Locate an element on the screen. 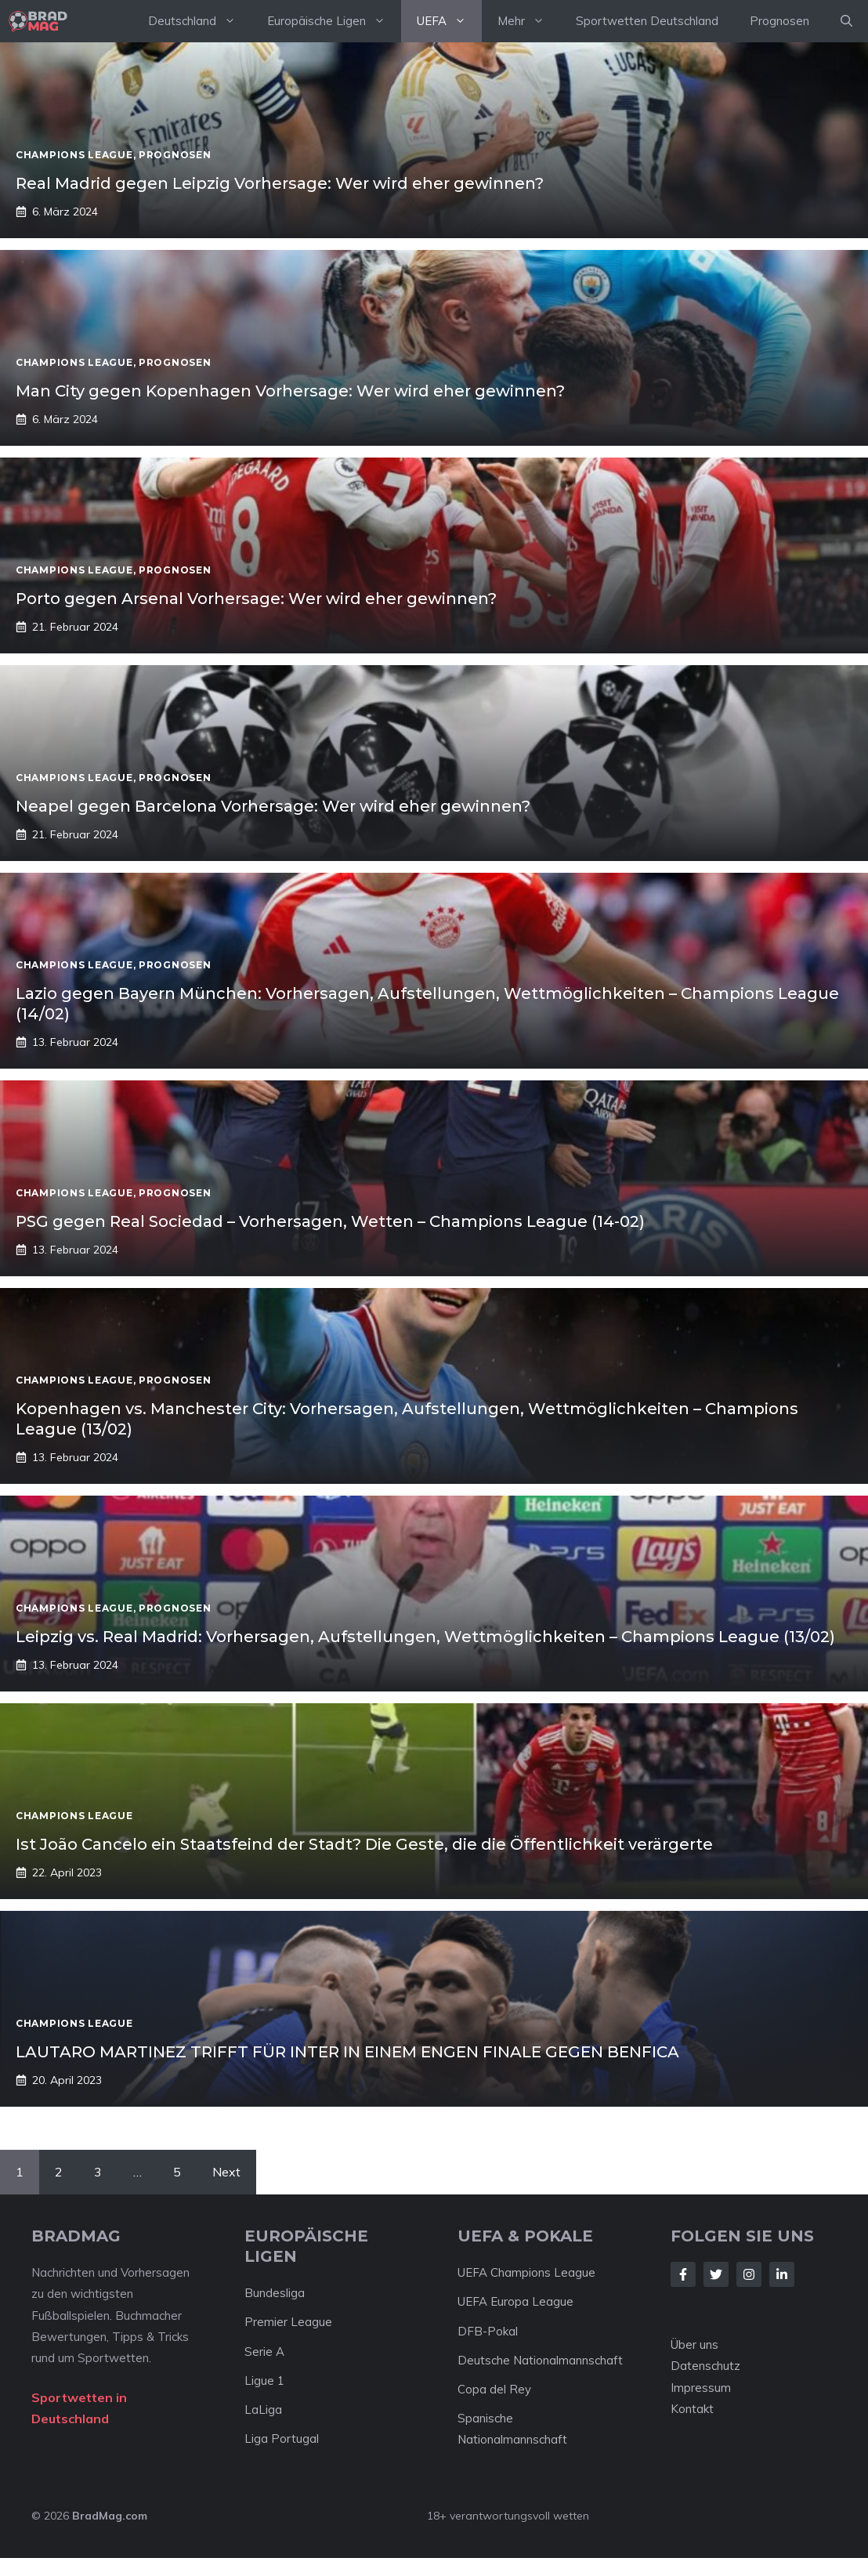 The height and width of the screenshot is (2576, 868). Ligue 1 is located at coordinates (264, 2380).